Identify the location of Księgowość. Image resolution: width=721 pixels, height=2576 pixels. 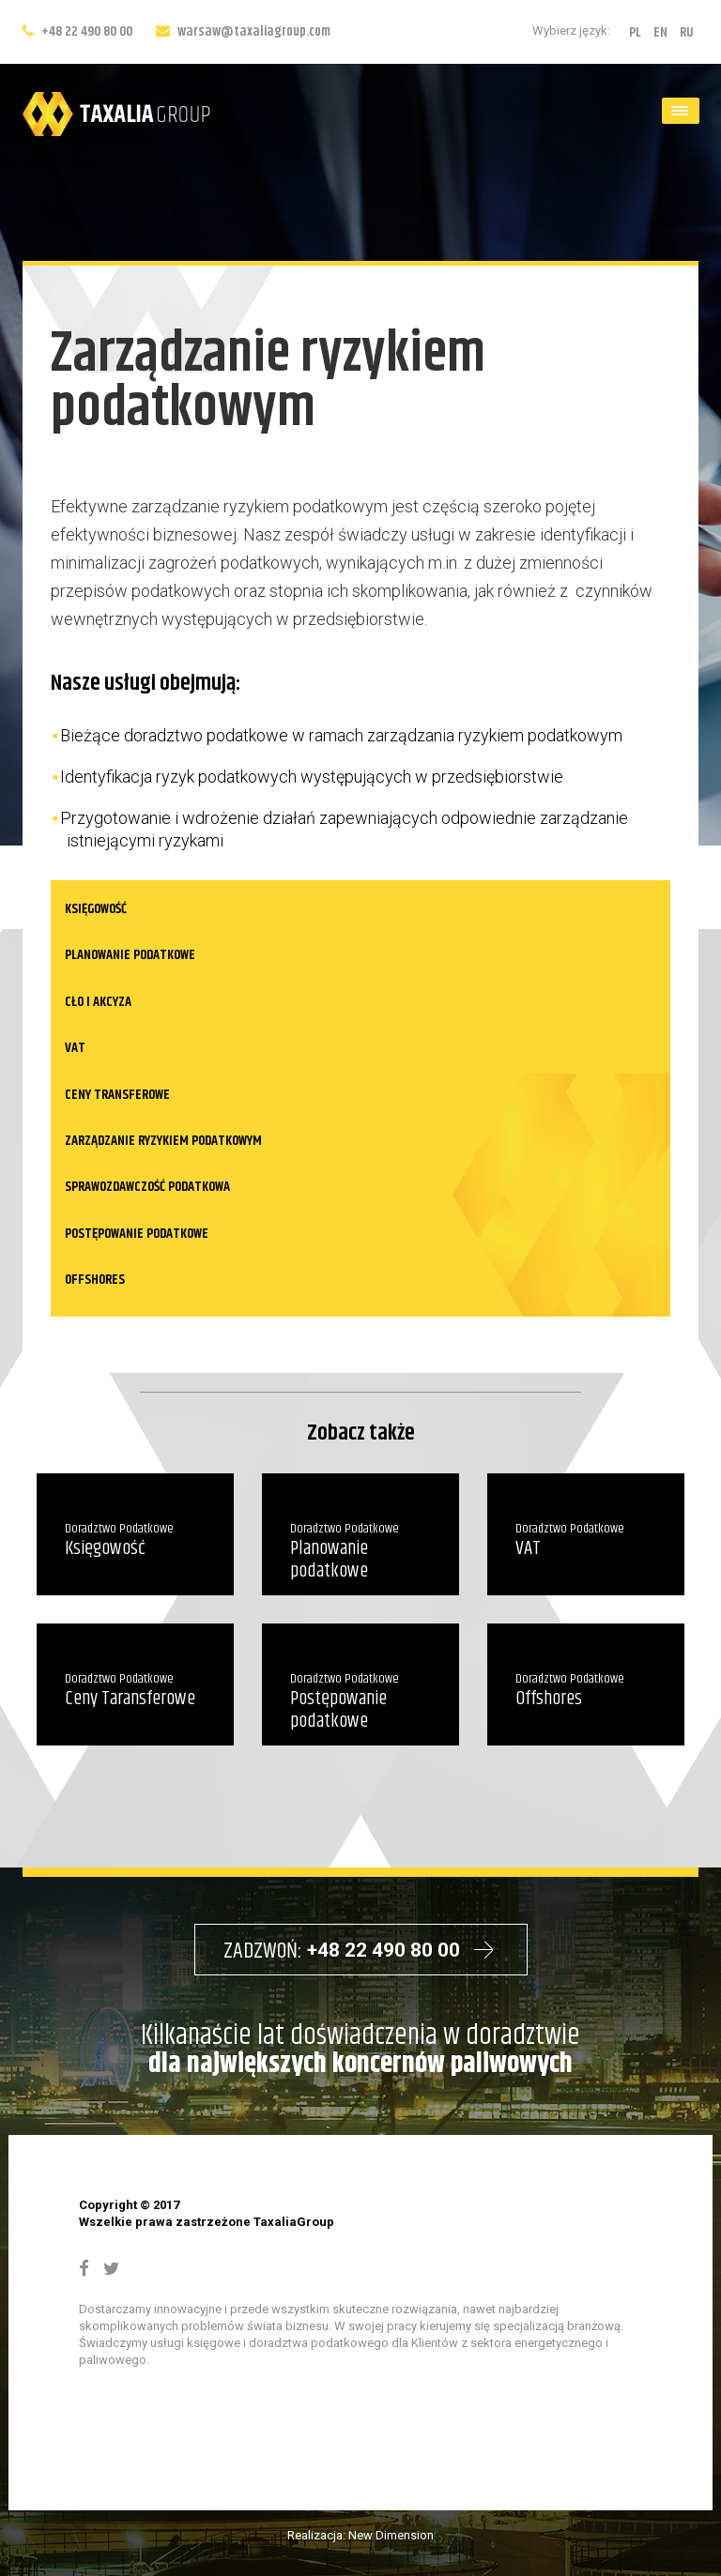
(96, 909).